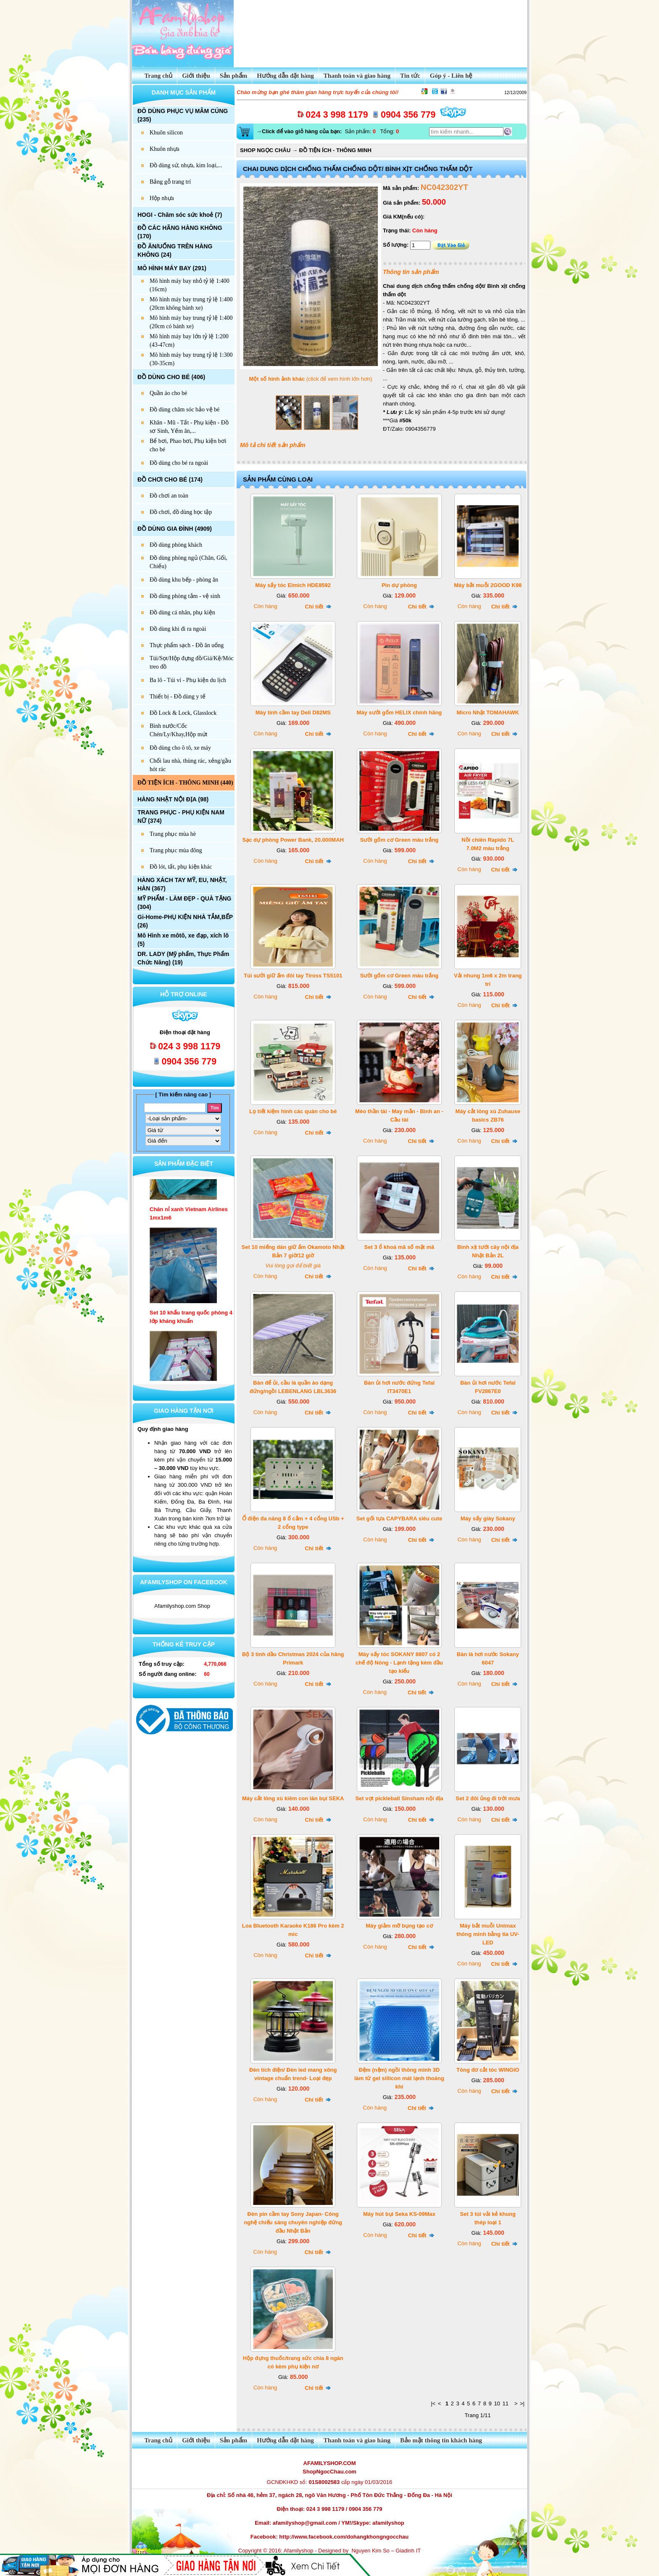 The height and width of the screenshot is (2576, 659). Describe the element at coordinates (488, 712) in the screenshot. I see `Micro Nhật TOMAHAWK` at that location.